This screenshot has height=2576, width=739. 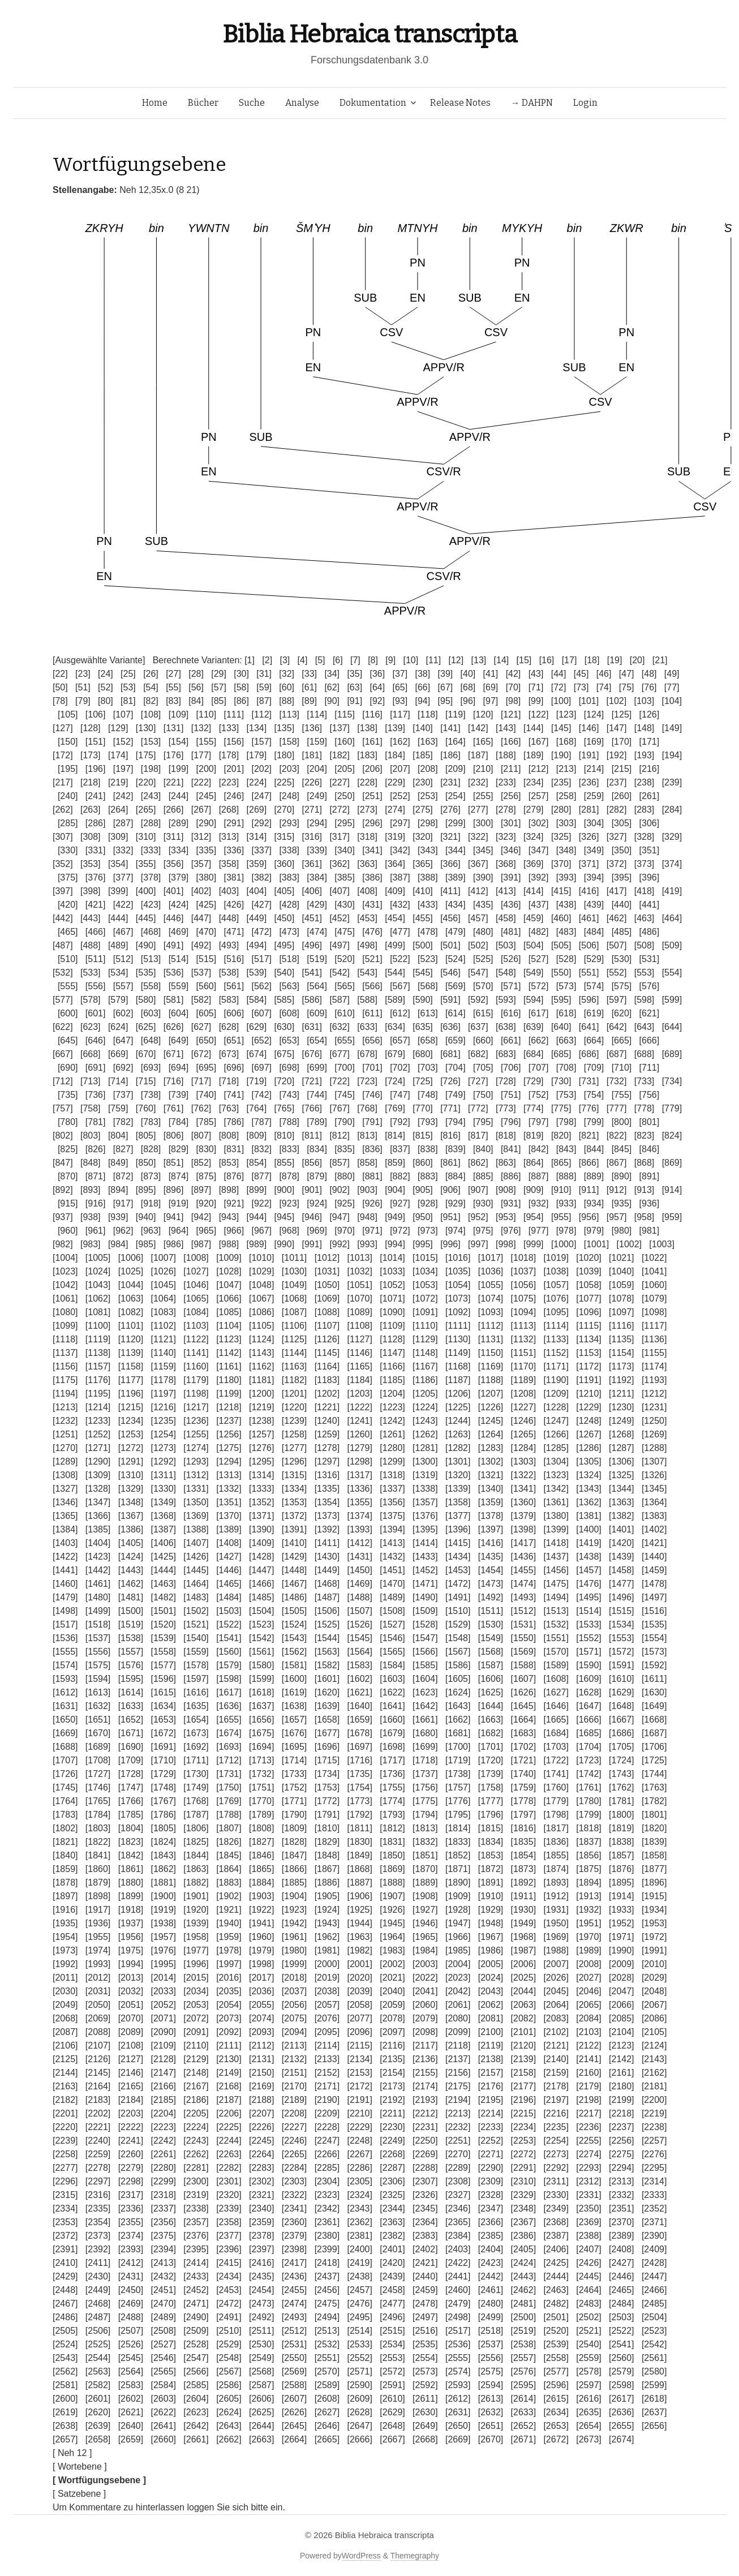 What do you see at coordinates (65, 1611) in the screenshot?
I see `[1498]` at bounding box center [65, 1611].